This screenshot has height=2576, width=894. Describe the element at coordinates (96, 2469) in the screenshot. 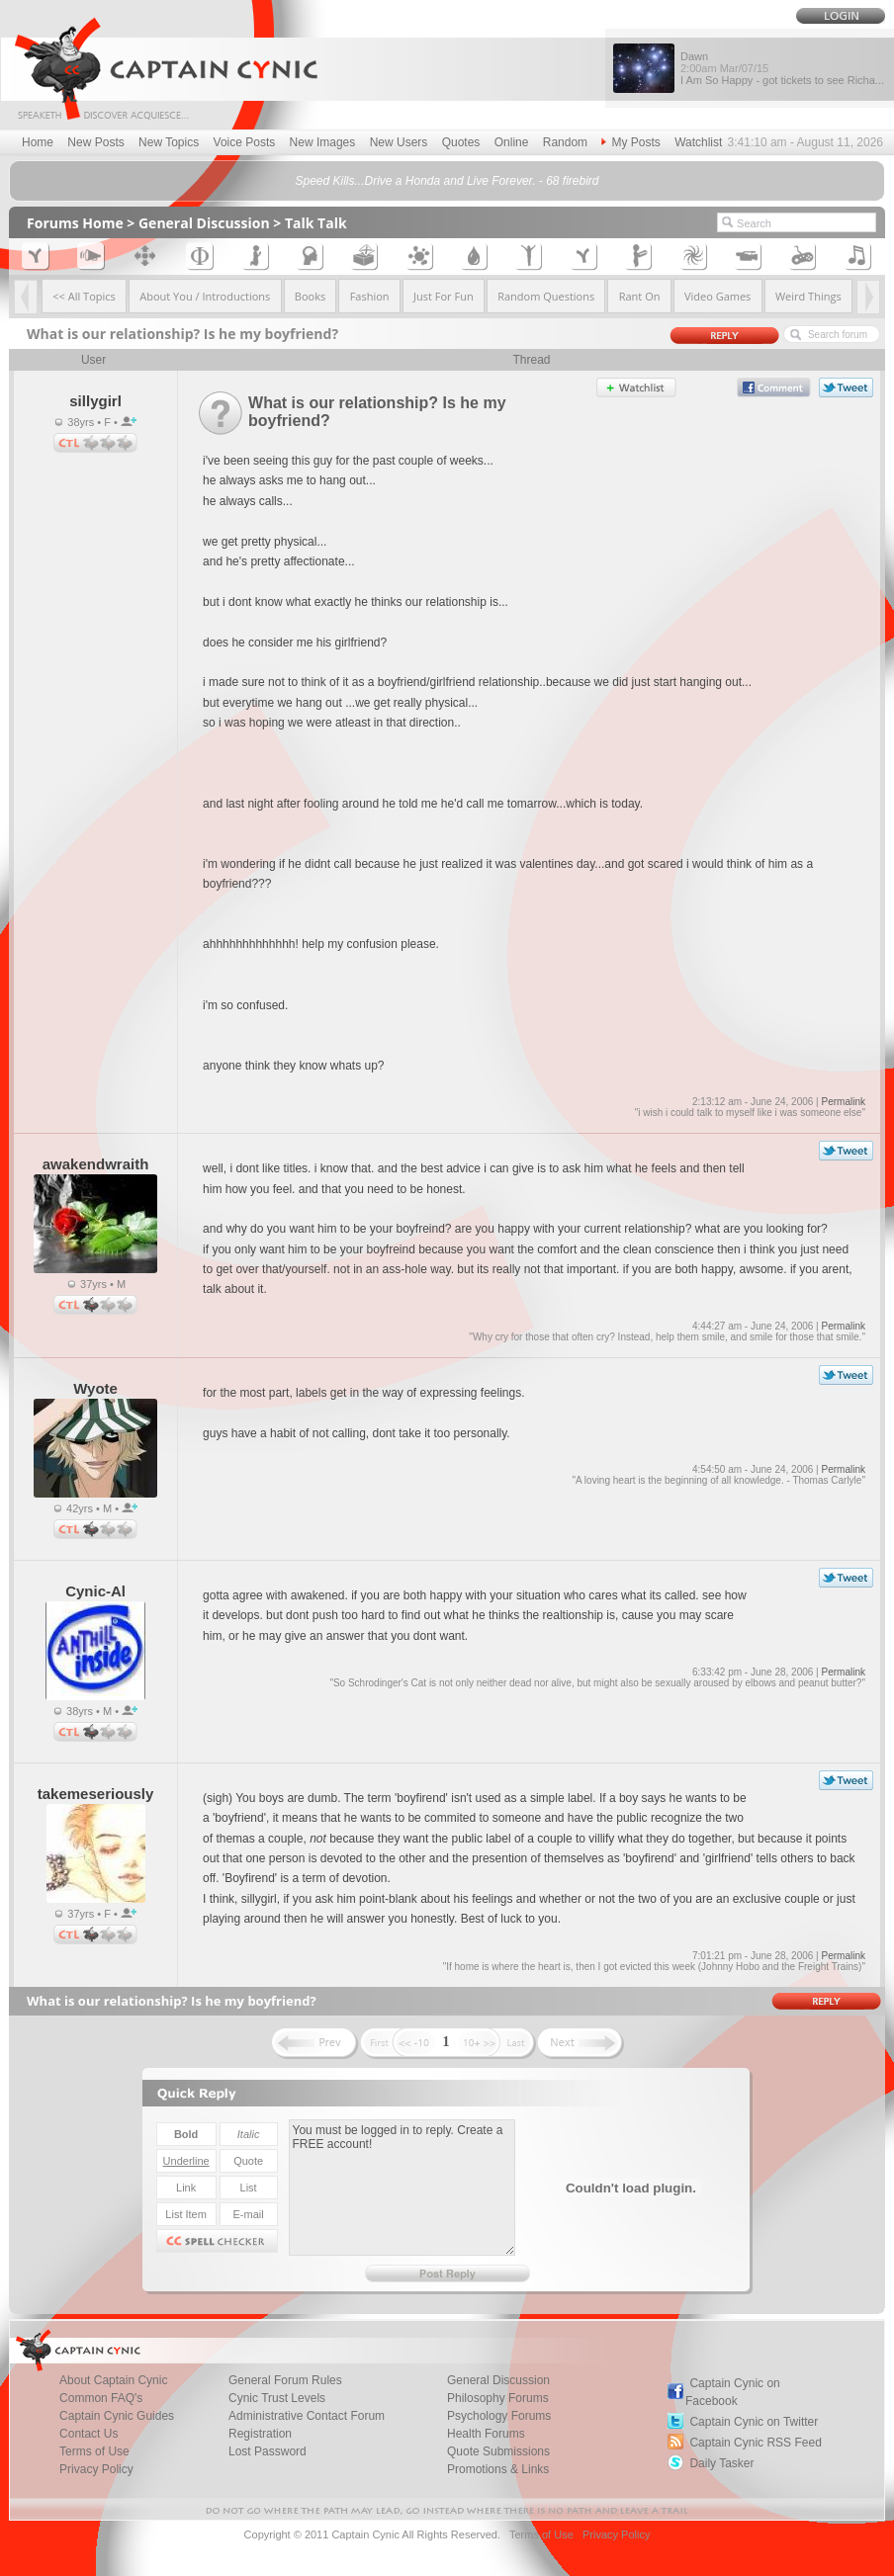

I see `Privacy Policy` at that location.